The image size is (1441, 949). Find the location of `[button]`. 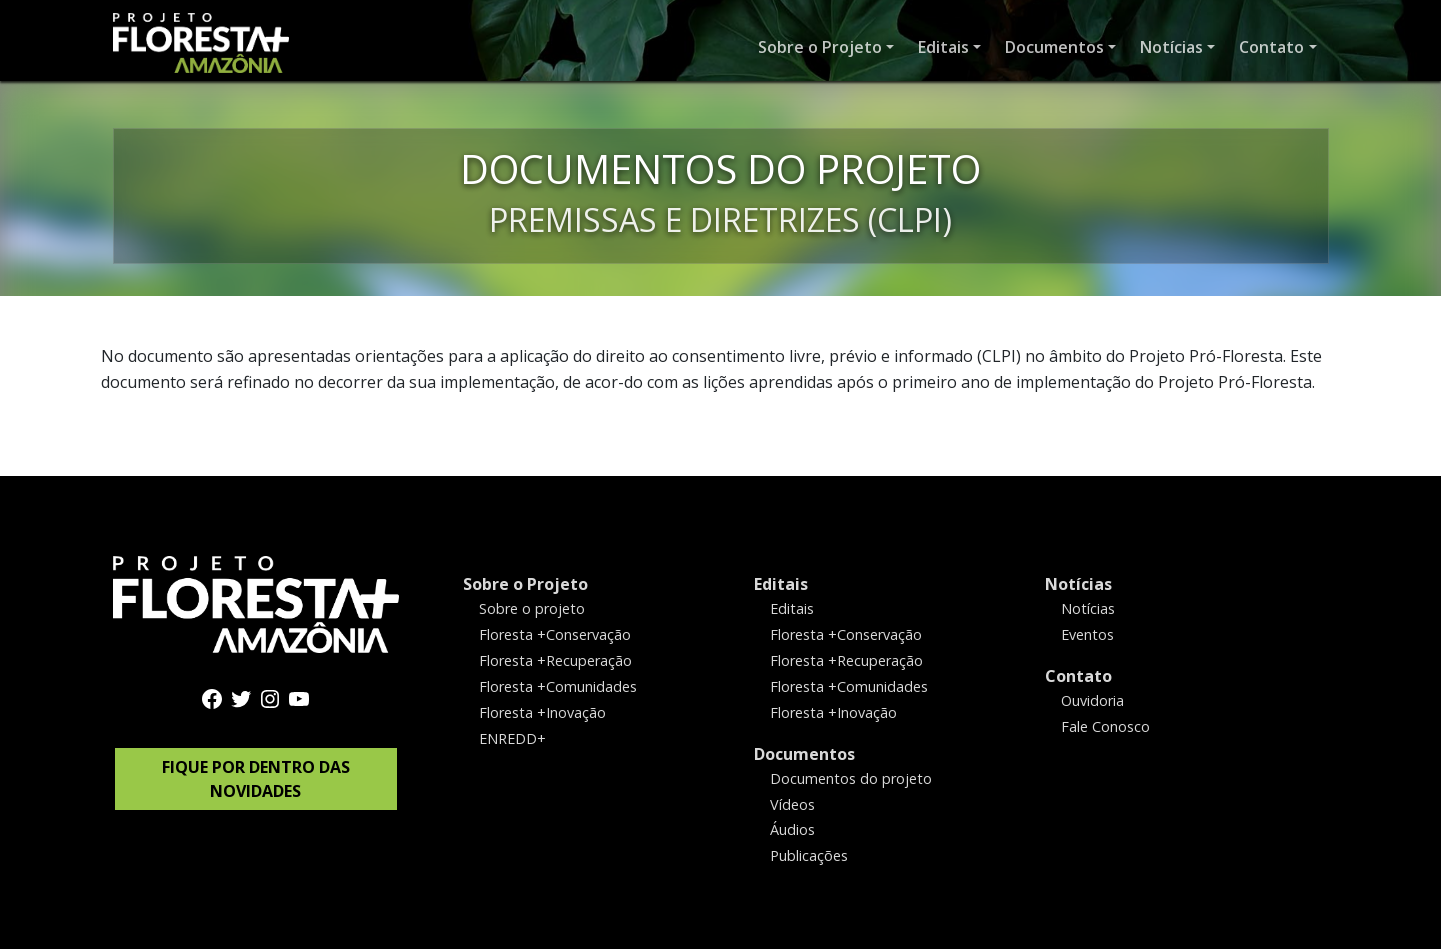

[button] is located at coordinates (826, 47).